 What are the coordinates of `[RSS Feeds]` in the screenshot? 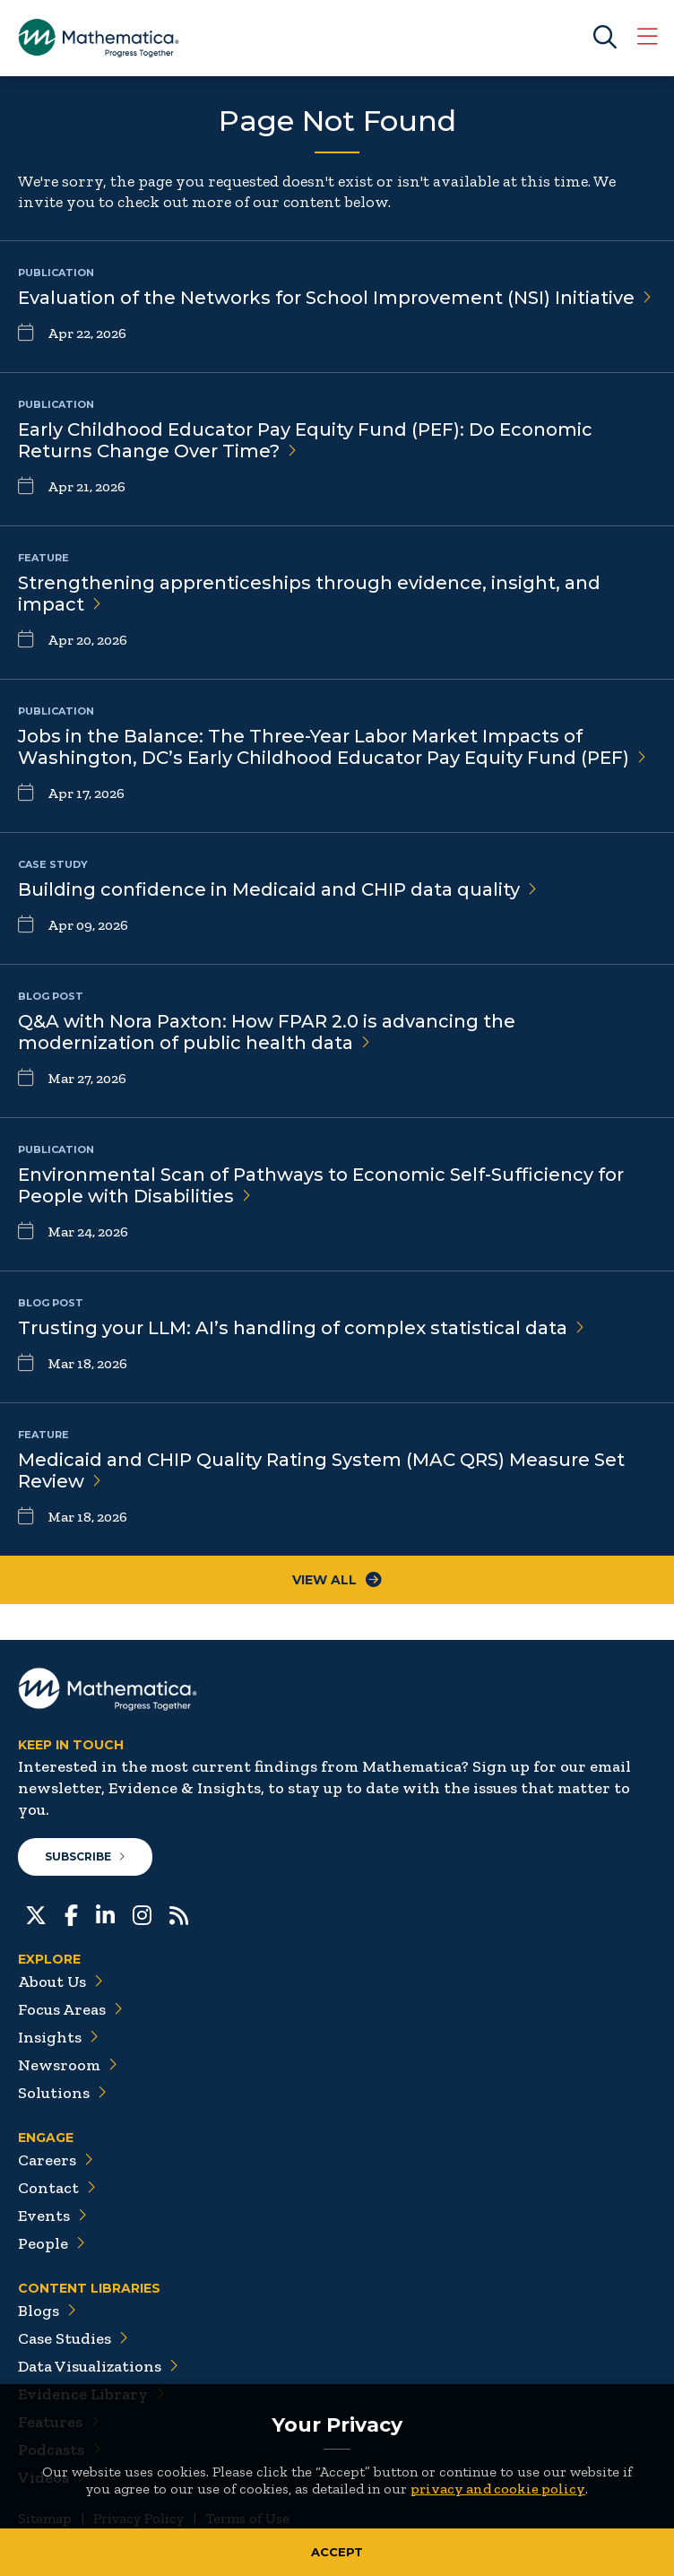 It's located at (178, 1913).